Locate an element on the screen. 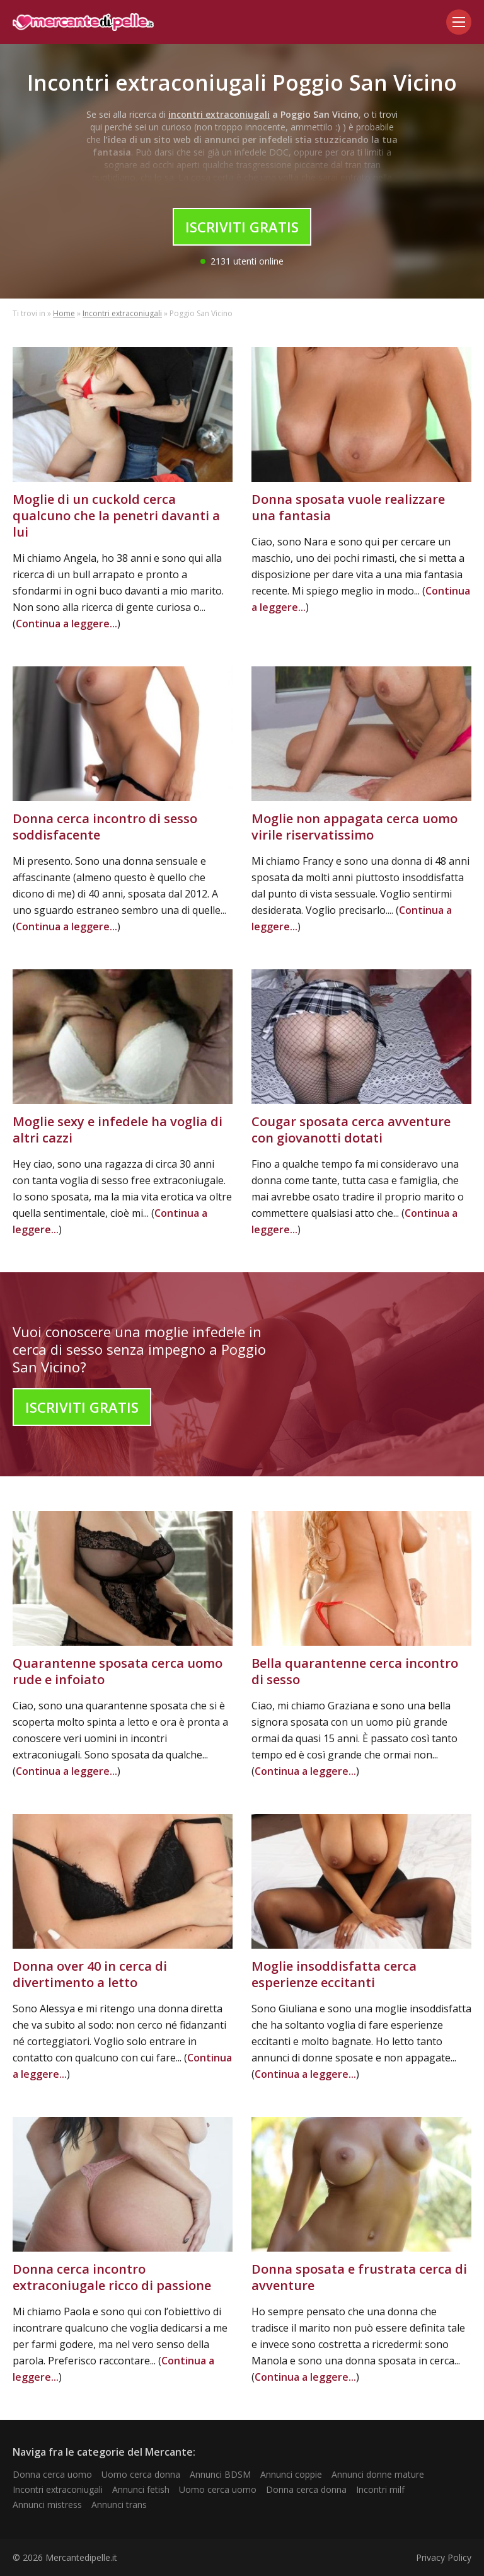 The image size is (484, 2576). Donna cerca uomo is located at coordinates (52, 2474).